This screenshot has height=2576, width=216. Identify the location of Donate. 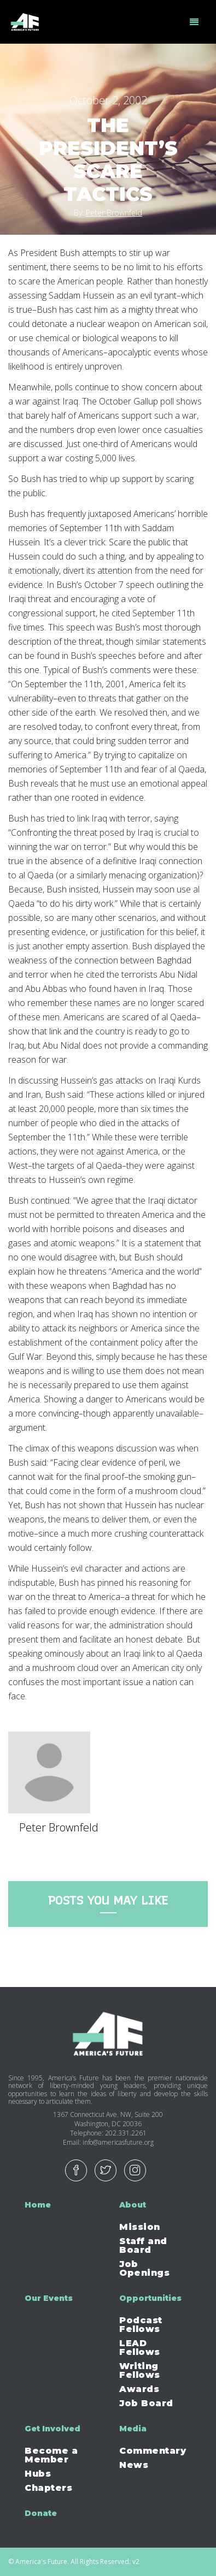
(41, 2513).